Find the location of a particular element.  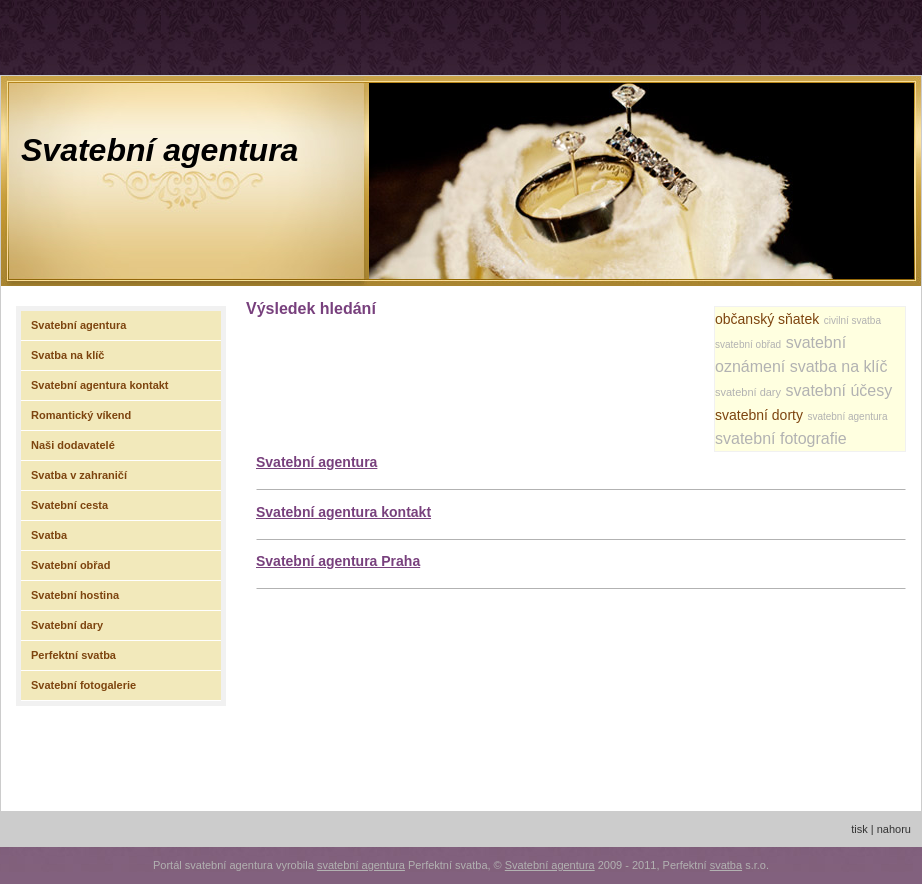

Svatební cesta is located at coordinates (69, 505).